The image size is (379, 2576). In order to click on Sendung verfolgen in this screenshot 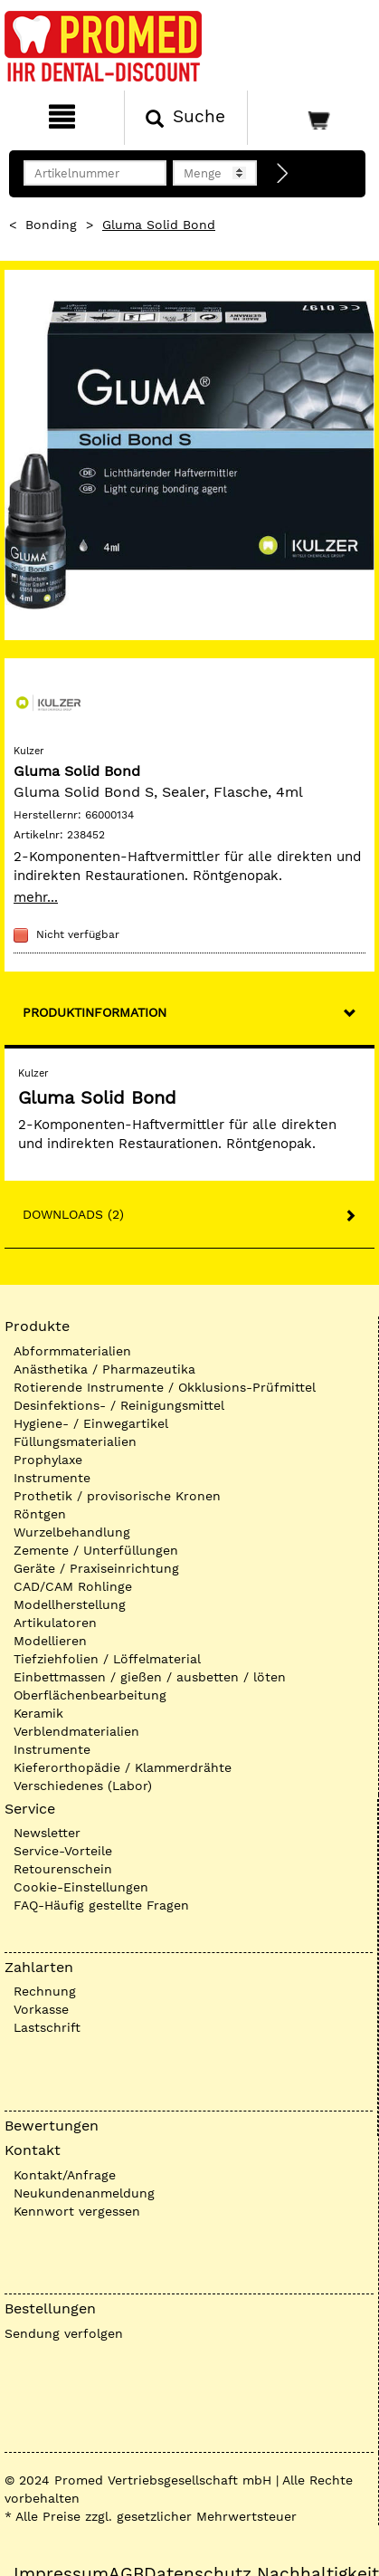, I will do `click(64, 2333)`.